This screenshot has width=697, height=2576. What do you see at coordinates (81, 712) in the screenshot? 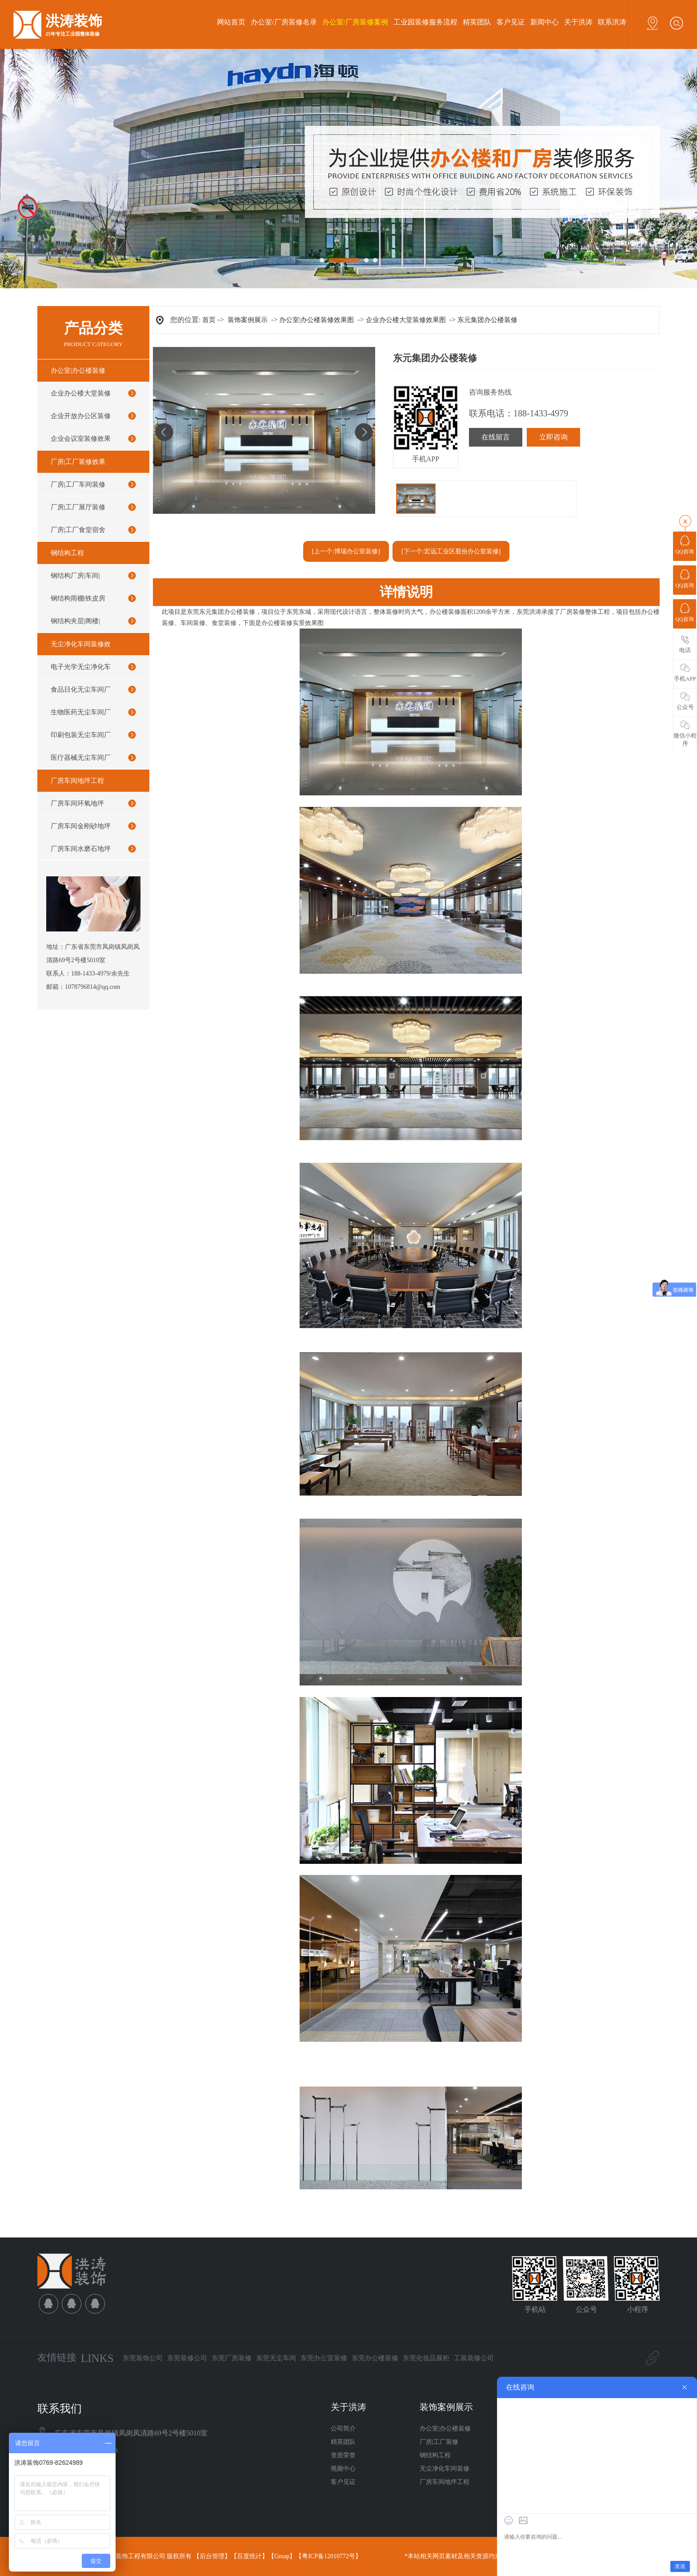
I see `生物医药无尘车间厂` at bounding box center [81, 712].